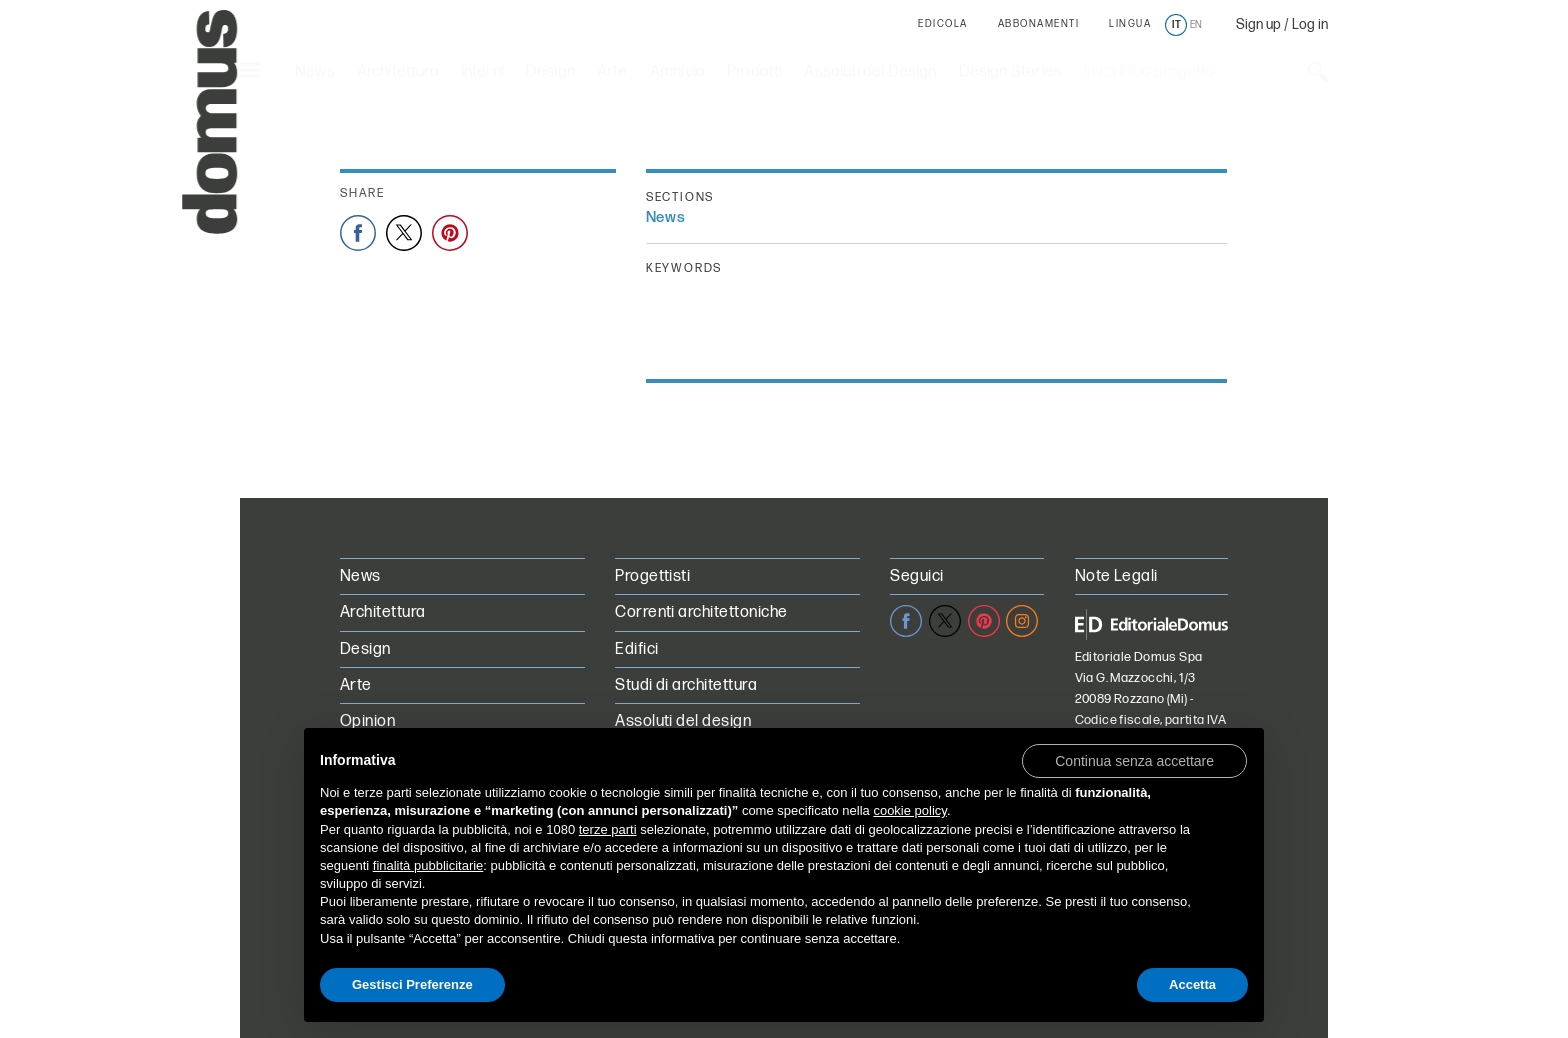 This screenshot has height=1038, width=1568. I want to click on terze parti, so click(608, 829).